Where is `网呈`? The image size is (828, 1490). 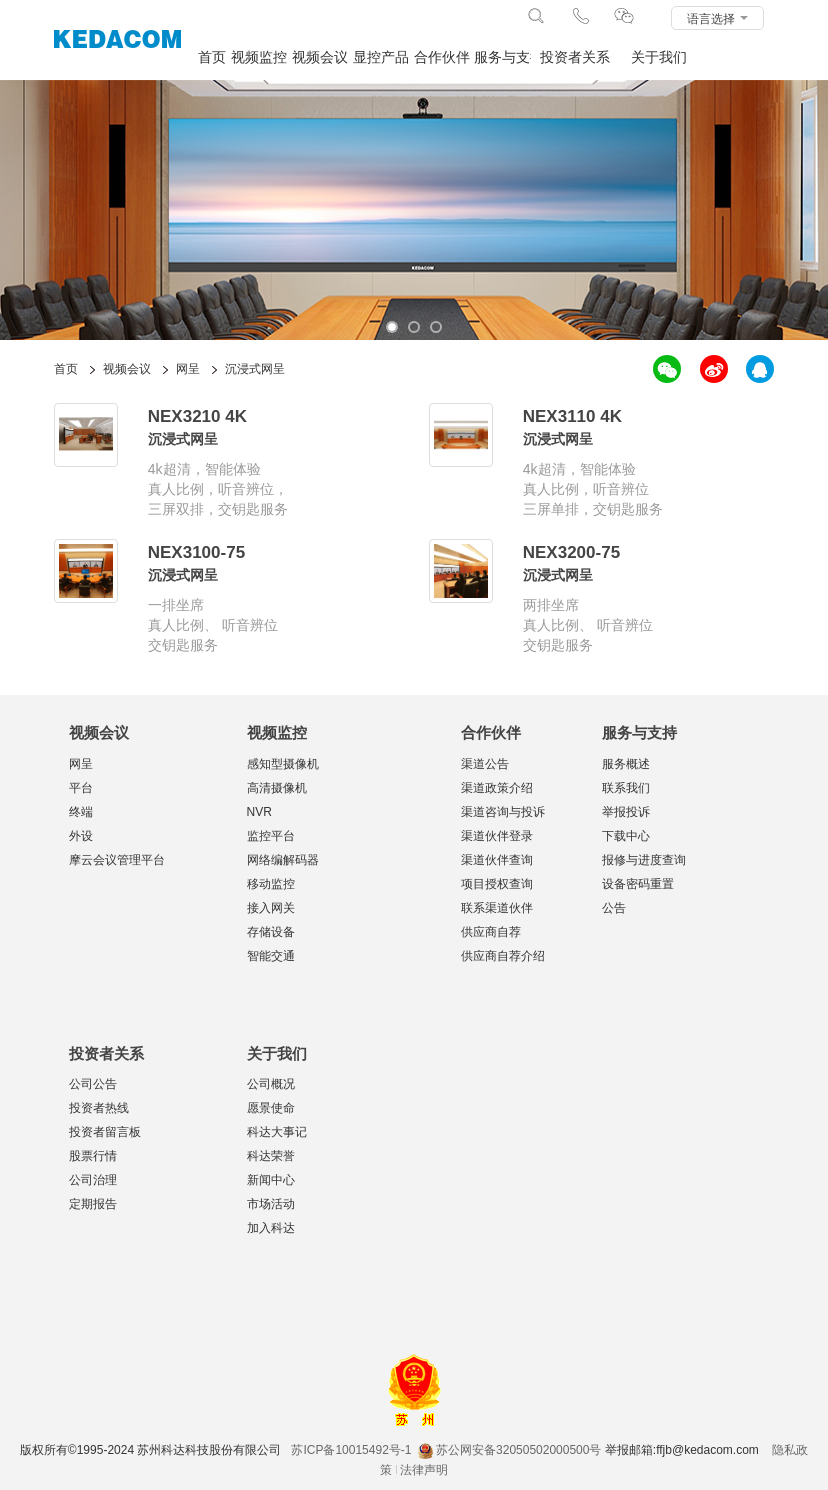 网呈 is located at coordinates (81, 764).